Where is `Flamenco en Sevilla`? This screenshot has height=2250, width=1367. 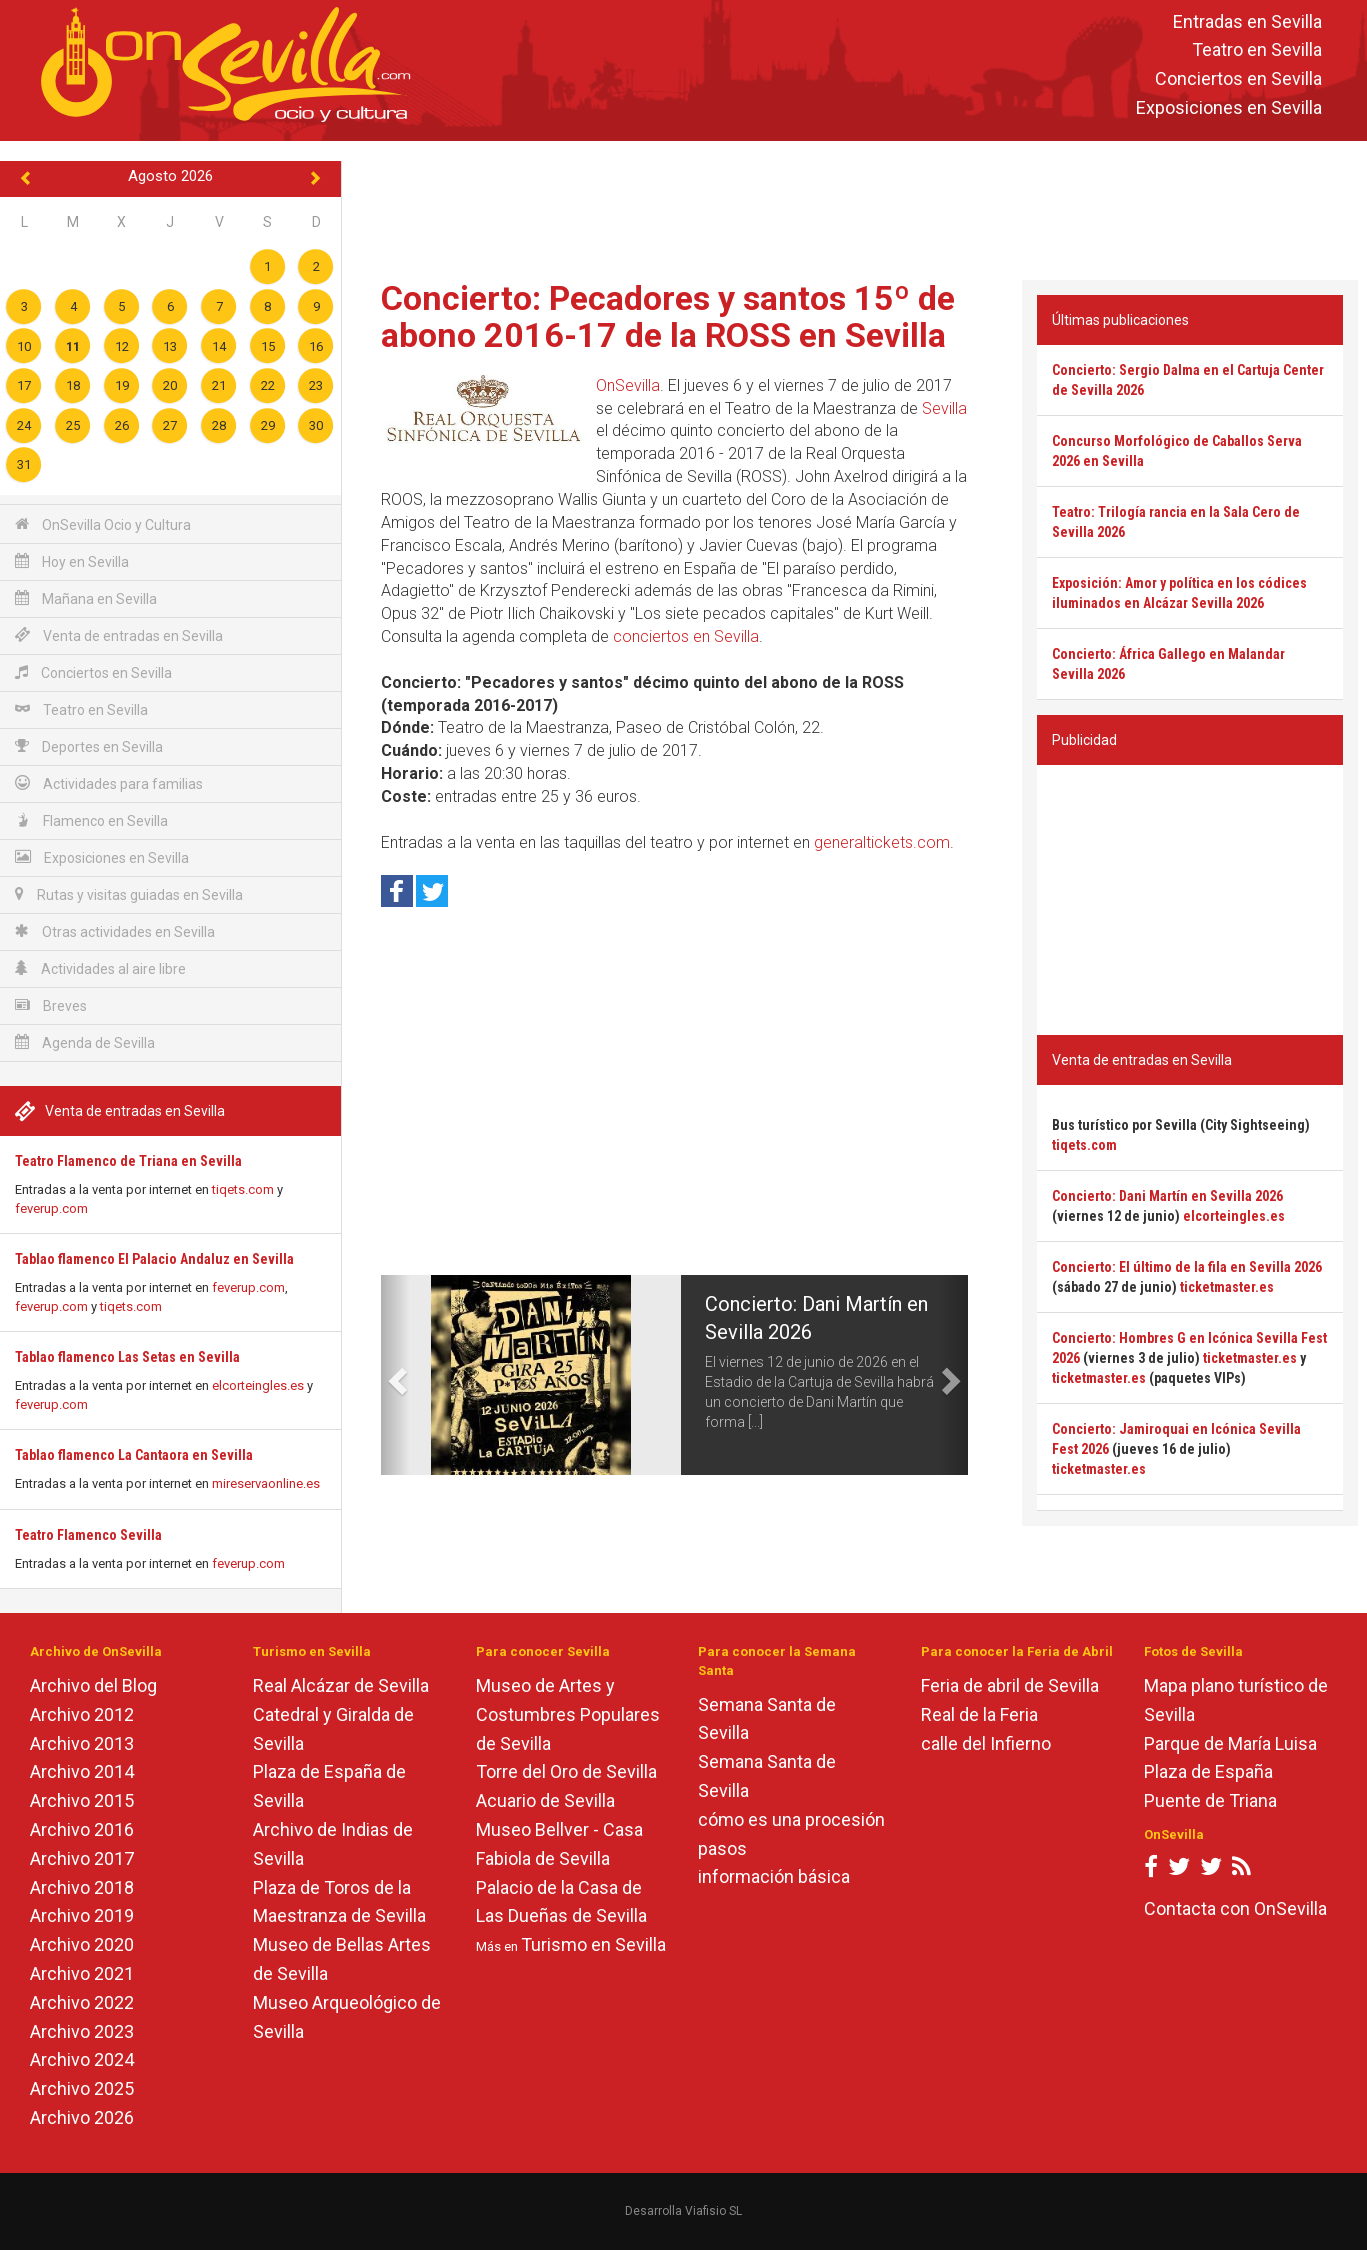
Flamenco en Sevilla is located at coordinates (91, 820).